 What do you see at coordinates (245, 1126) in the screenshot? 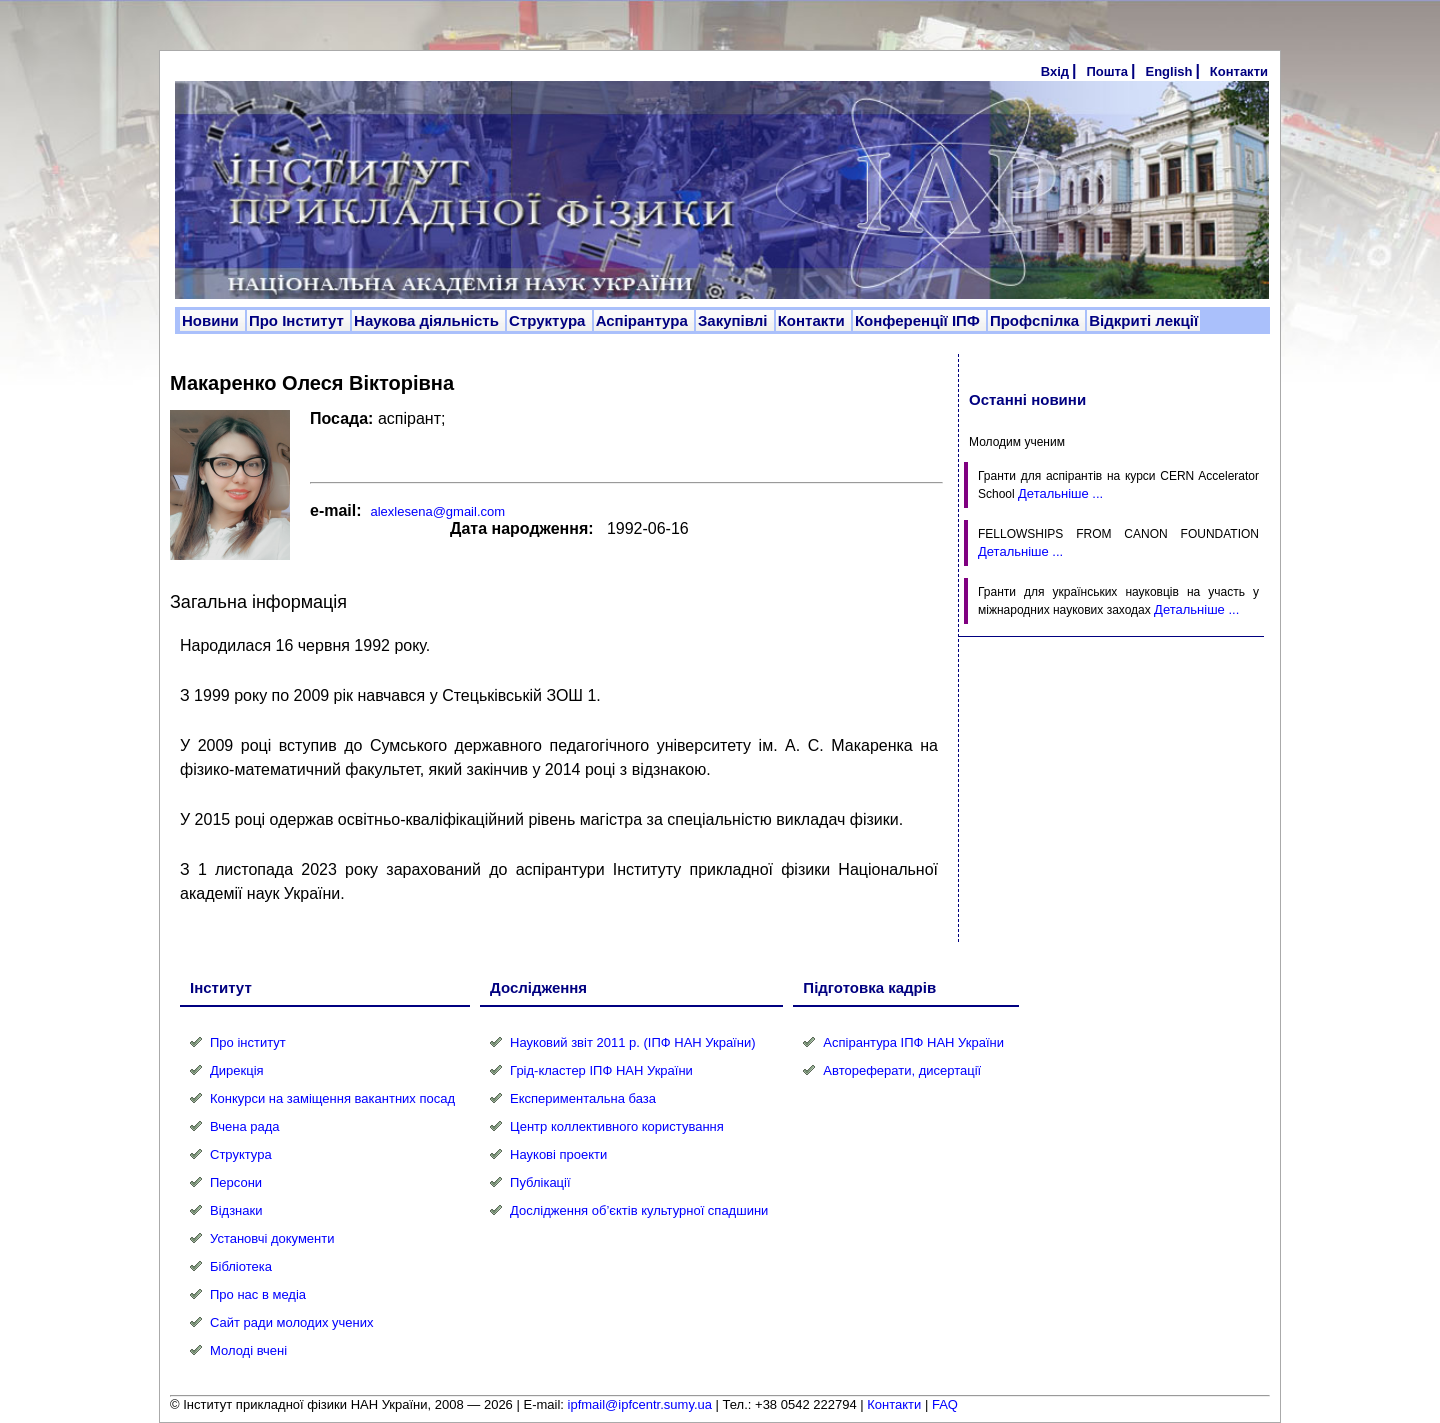
I see `Вчена рада` at bounding box center [245, 1126].